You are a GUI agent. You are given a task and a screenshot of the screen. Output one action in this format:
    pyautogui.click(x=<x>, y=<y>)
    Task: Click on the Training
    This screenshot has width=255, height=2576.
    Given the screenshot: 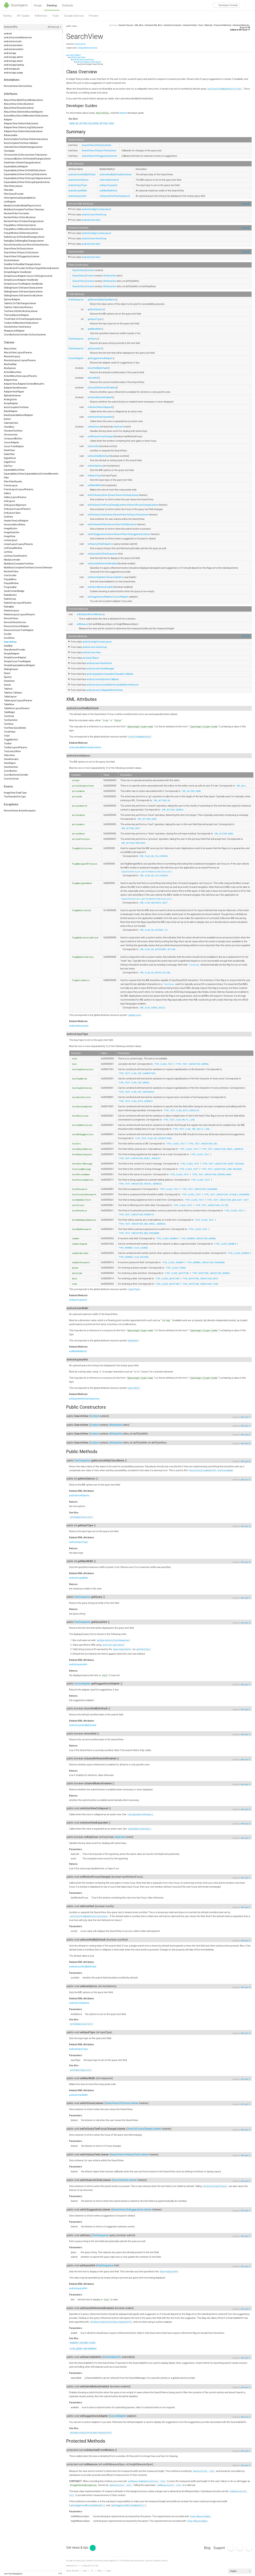 What is the action you would take?
    pyautogui.click(x=7, y=15)
    